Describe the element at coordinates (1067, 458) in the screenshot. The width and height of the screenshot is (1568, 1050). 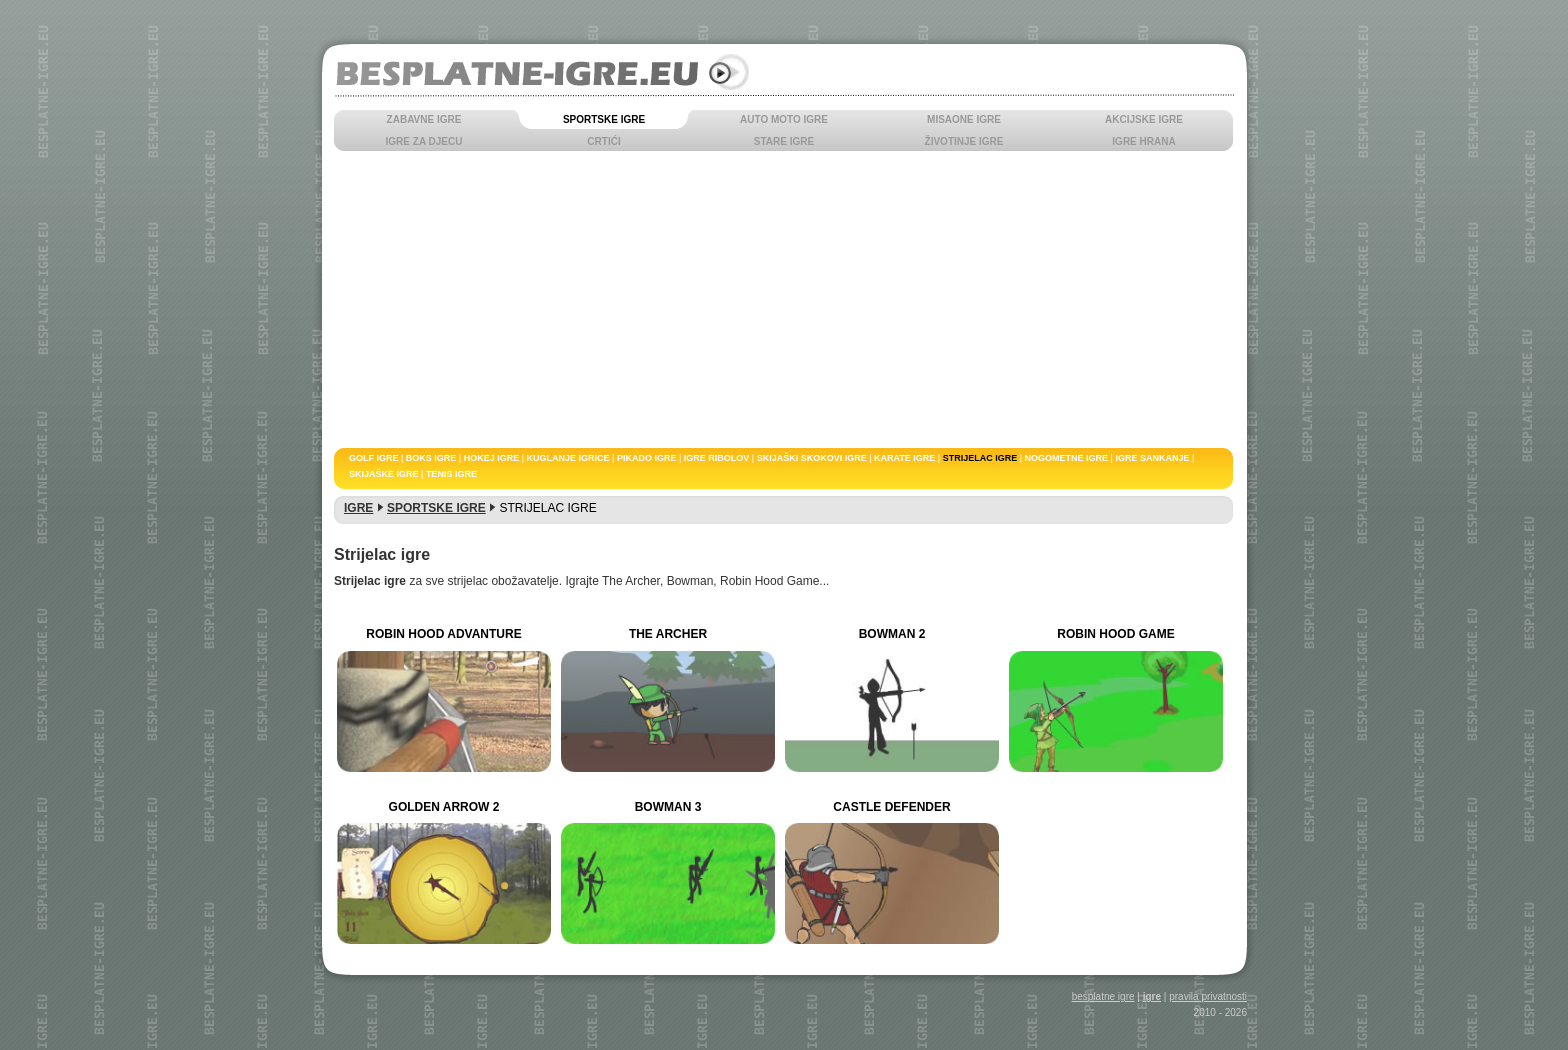
I see `NOGOMETNE IGRE` at that location.